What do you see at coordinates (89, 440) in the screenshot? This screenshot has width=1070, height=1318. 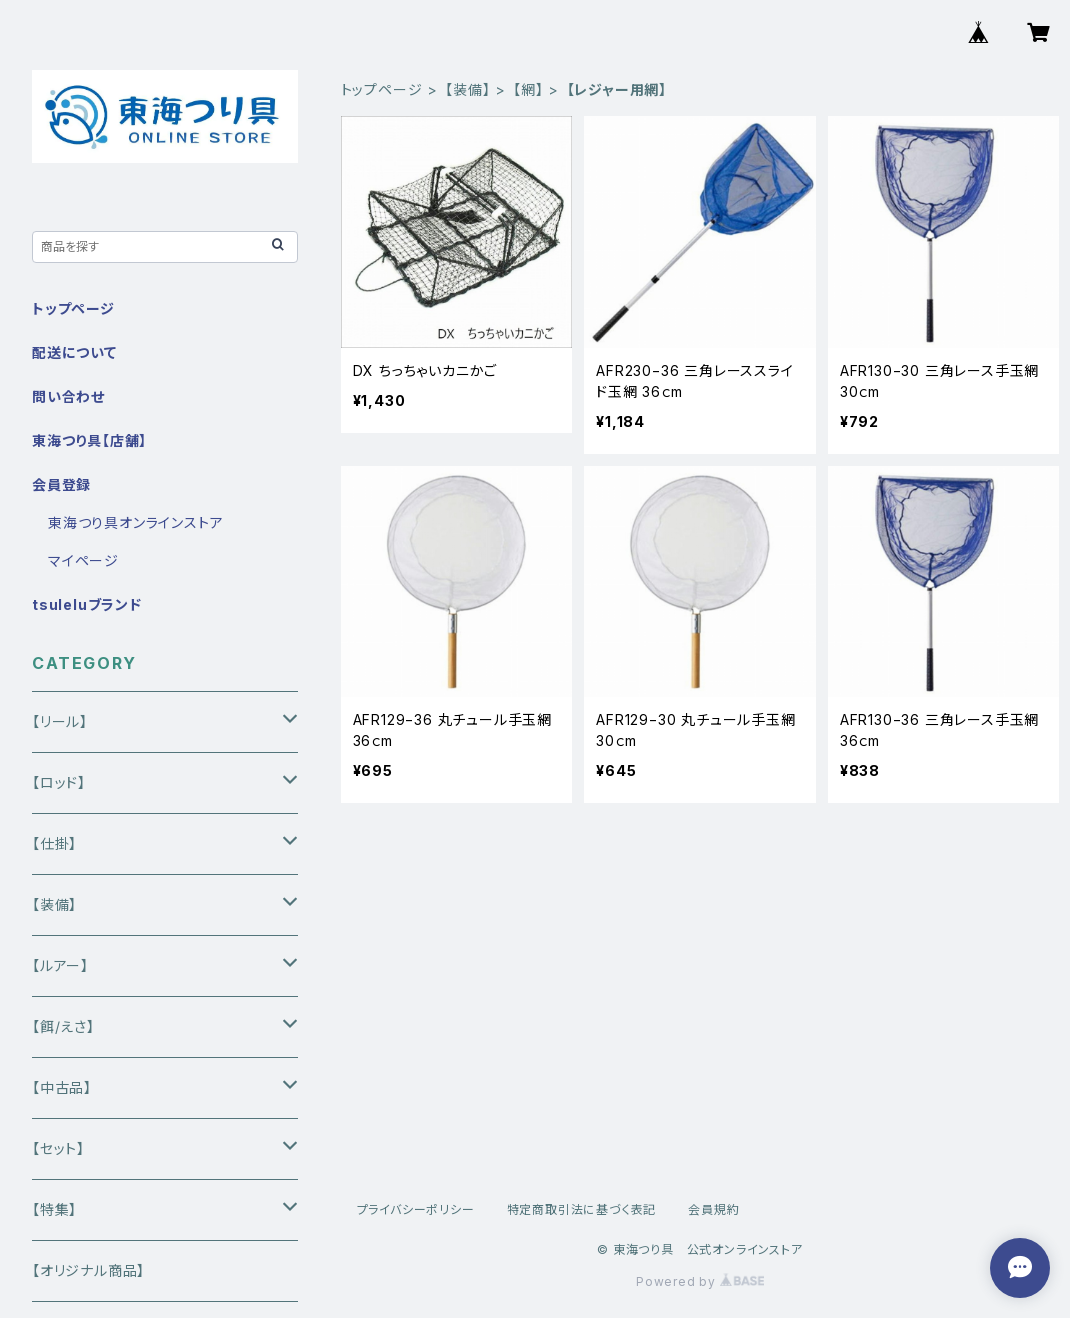 I see `東海つり具【店舗】` at bounding box center [89, 440].